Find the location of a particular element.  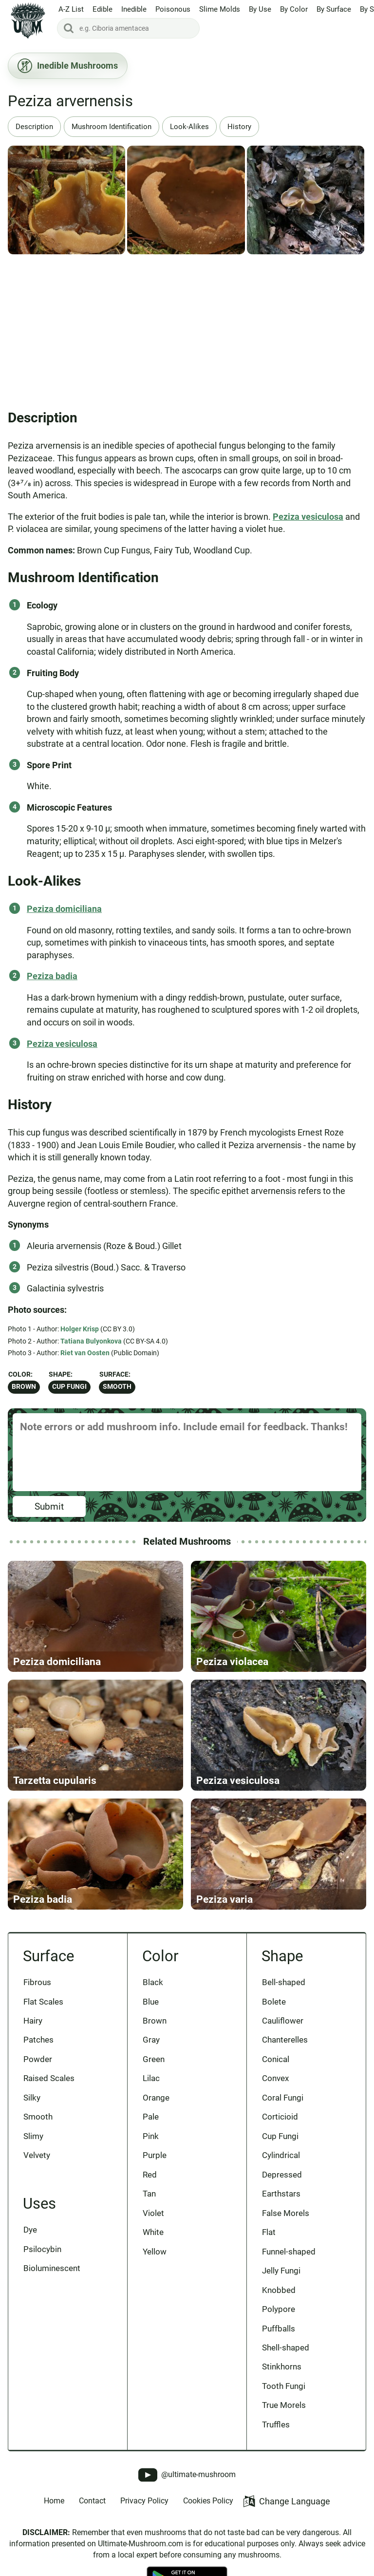

[Advertisement] is located at coordinates (187, 328).